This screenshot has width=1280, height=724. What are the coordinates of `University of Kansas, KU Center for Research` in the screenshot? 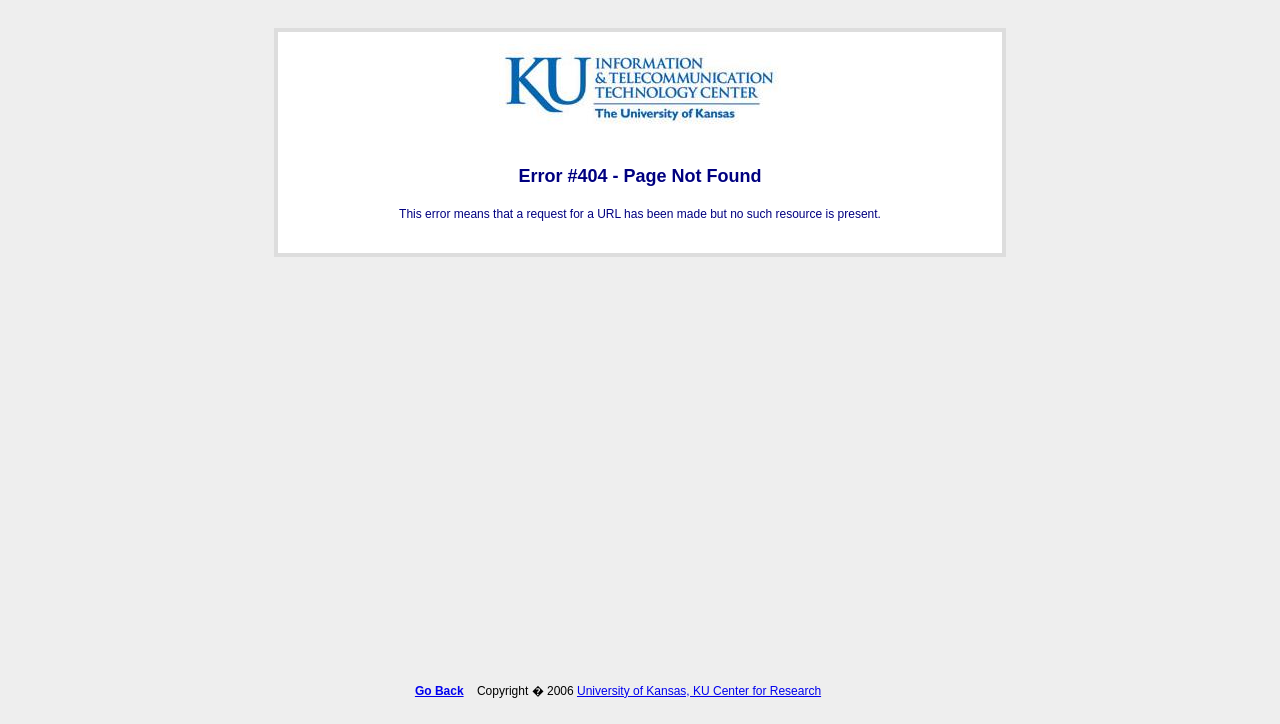 It's located at (699, 687).